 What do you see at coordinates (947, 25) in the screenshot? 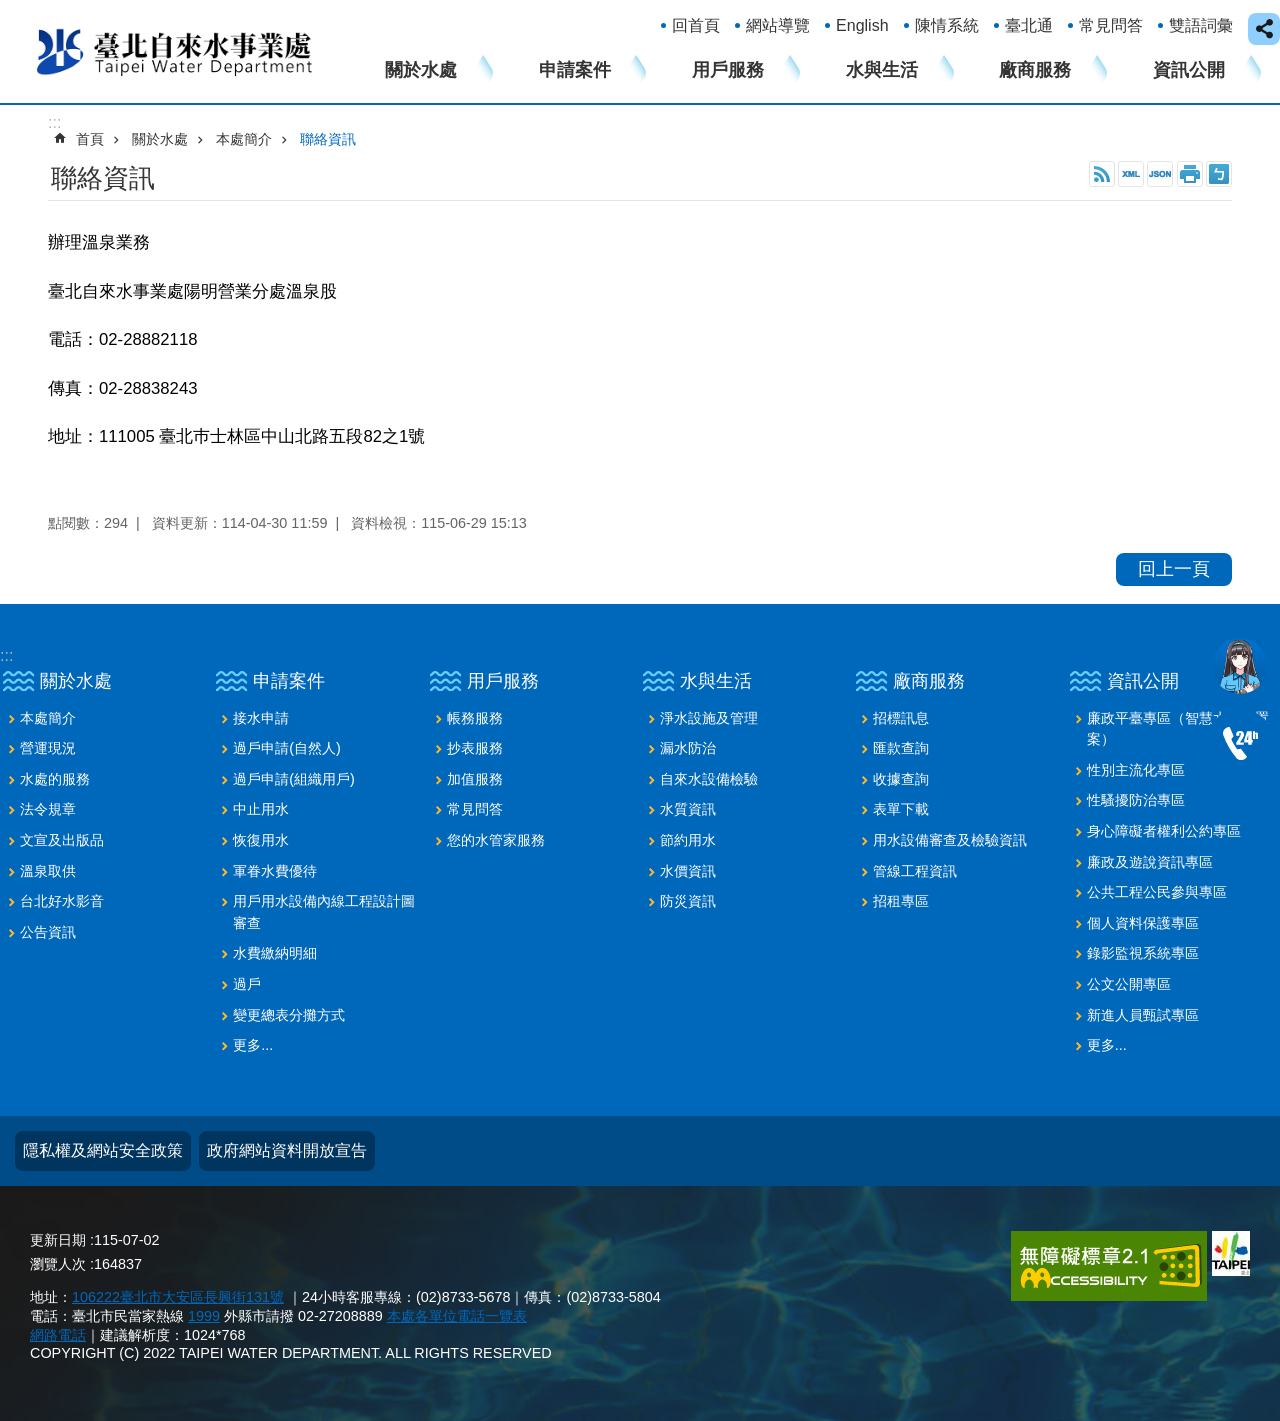
I see `陳情系統` at bounding box center [947, 25].